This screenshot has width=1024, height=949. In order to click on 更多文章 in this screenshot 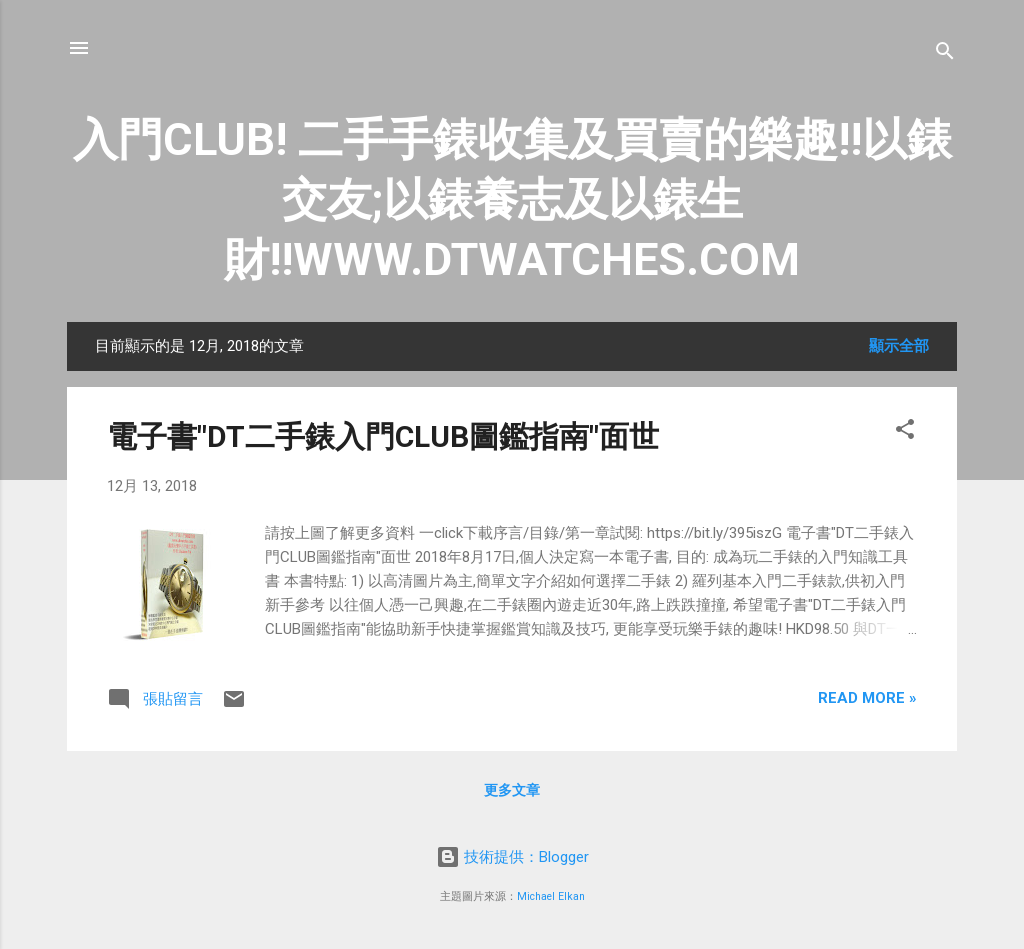, I will do `click(512, 790)`.